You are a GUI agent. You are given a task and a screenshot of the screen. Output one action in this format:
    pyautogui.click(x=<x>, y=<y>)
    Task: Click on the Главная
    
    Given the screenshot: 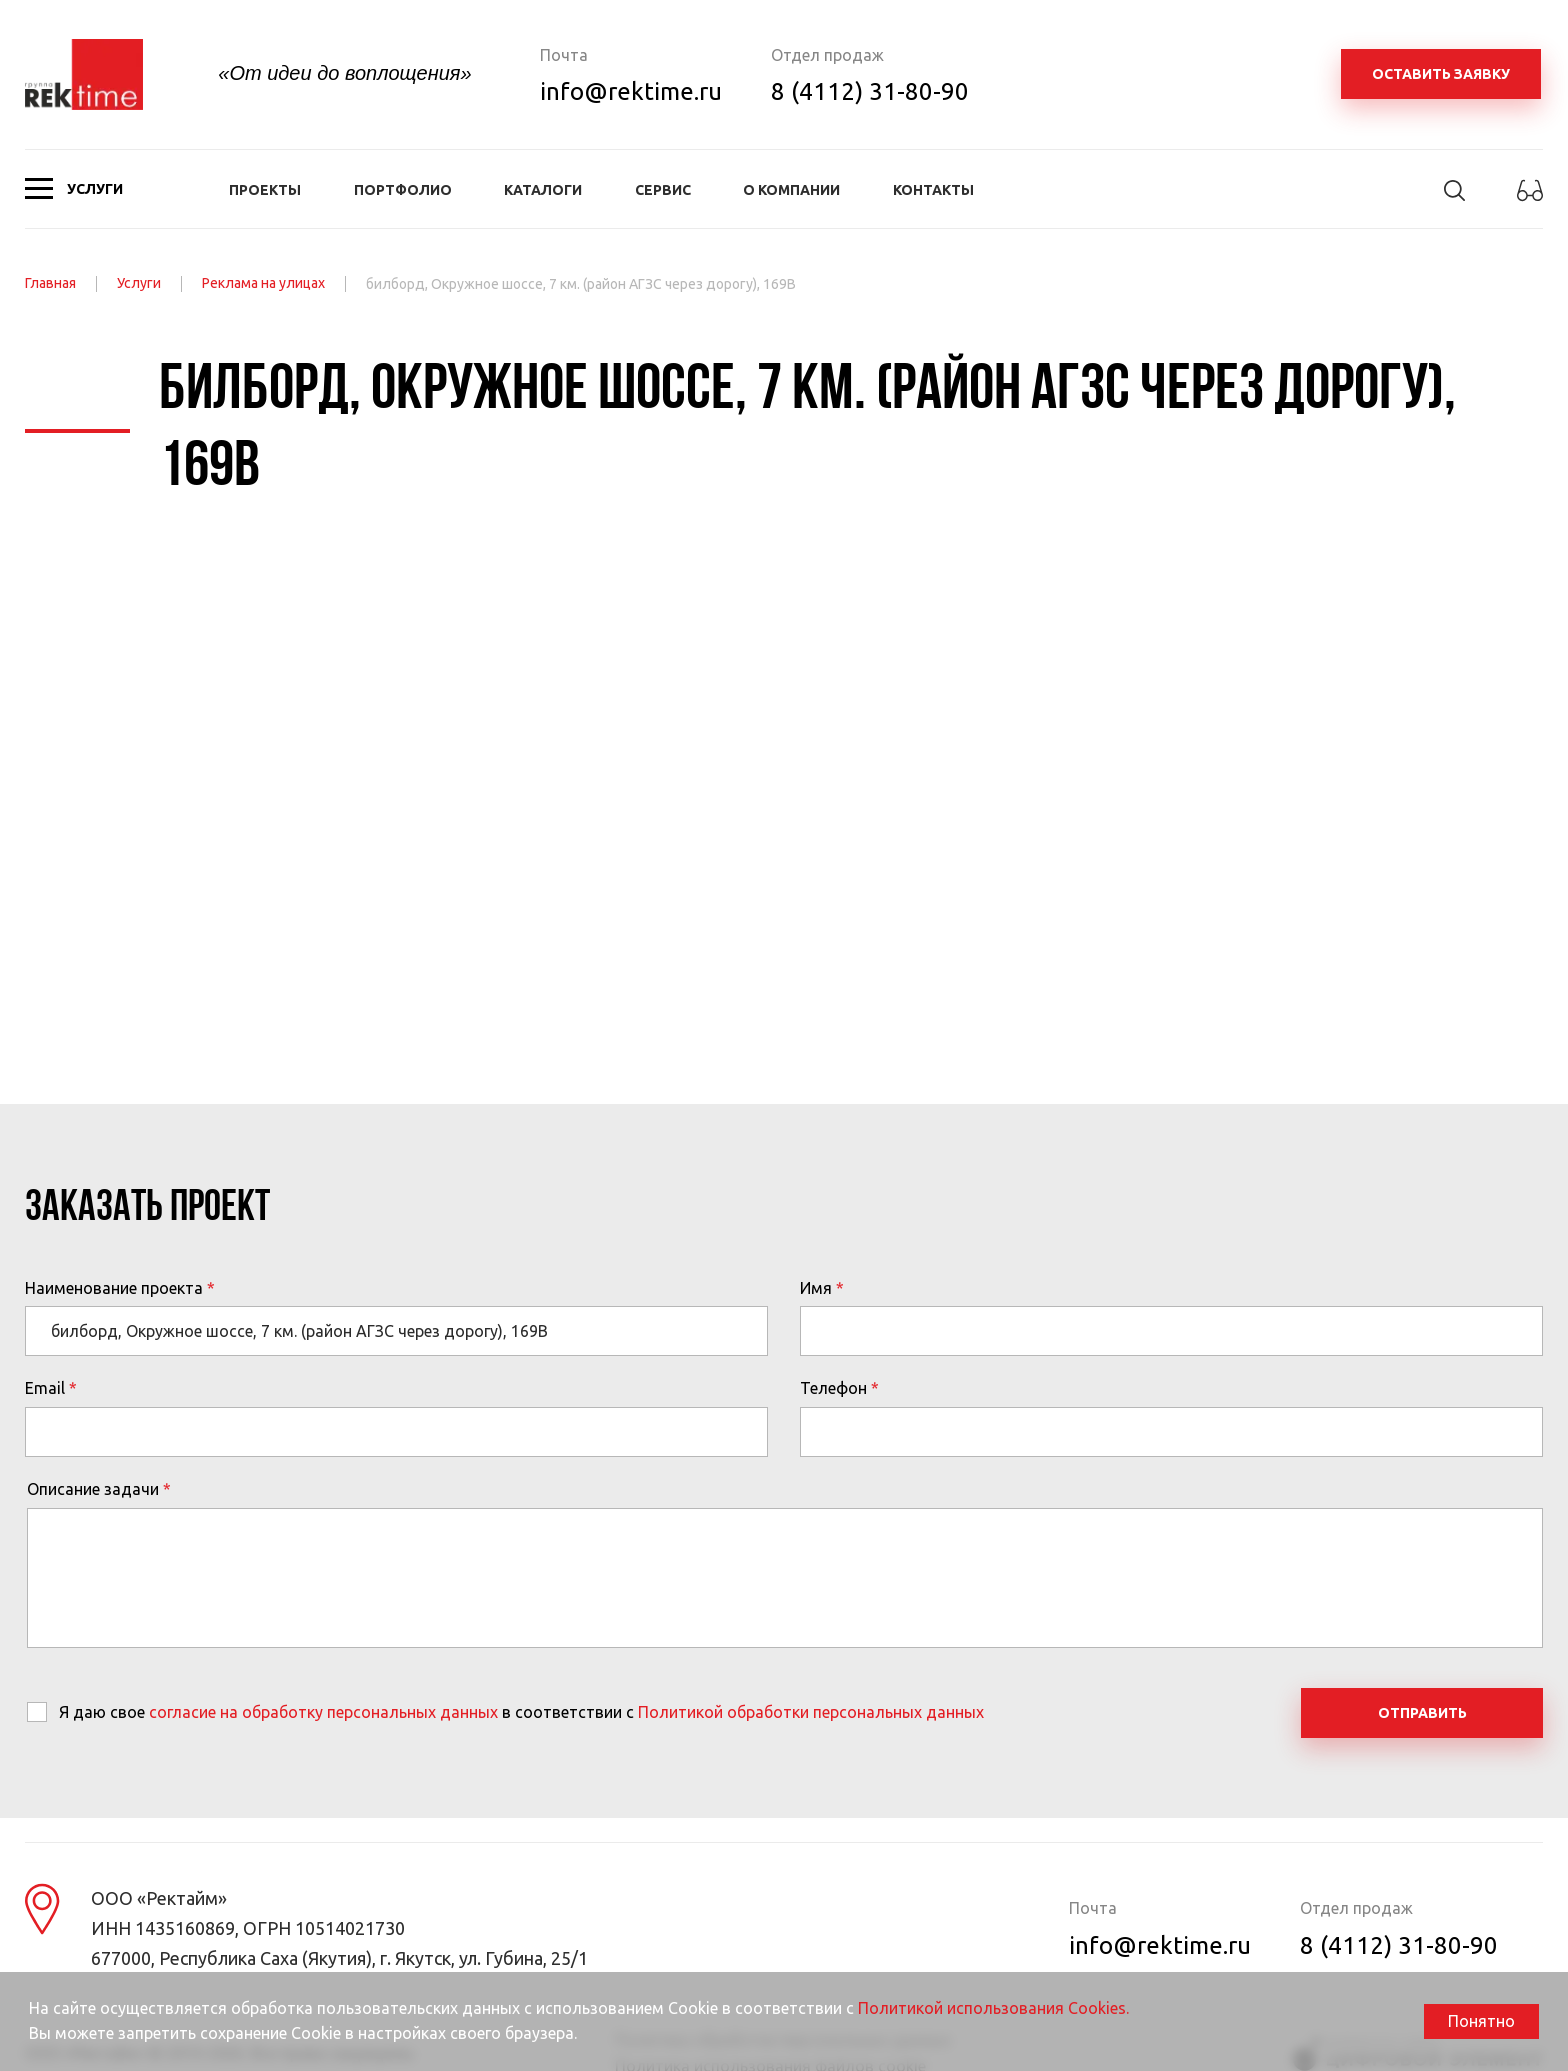 What is the action you would take?
    pyautogui.click(x=50, y=283)
    